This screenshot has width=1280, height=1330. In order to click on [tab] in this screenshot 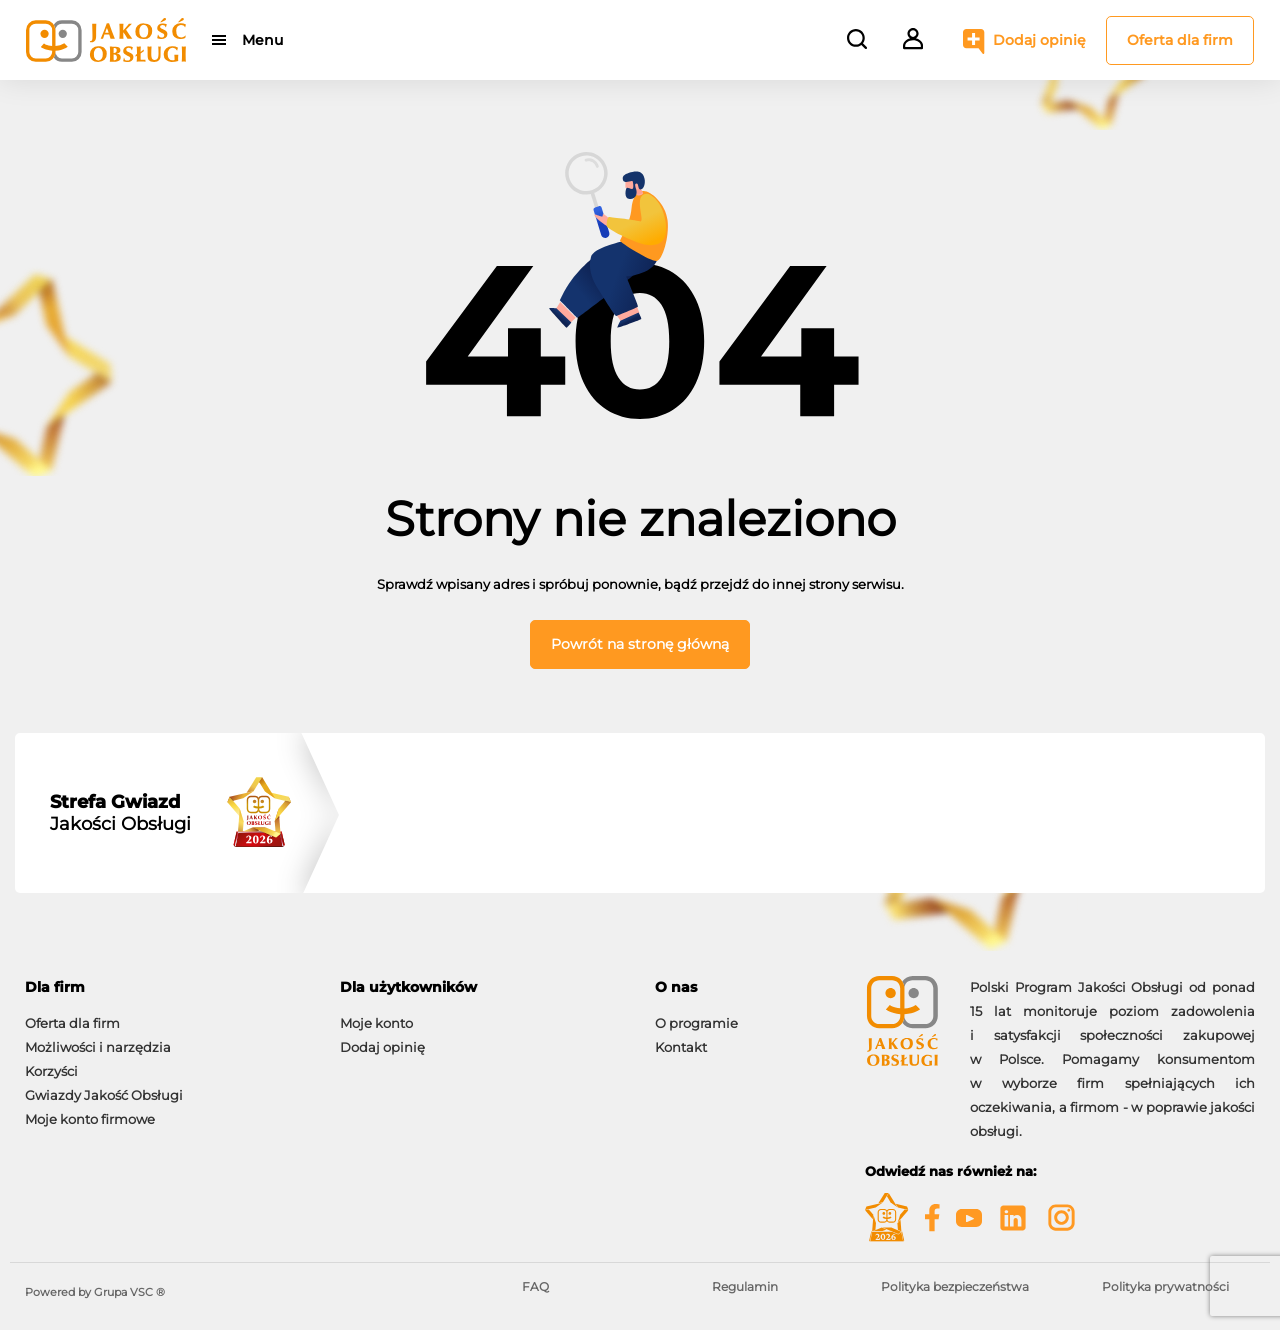, I will do `click(167, 987)`.